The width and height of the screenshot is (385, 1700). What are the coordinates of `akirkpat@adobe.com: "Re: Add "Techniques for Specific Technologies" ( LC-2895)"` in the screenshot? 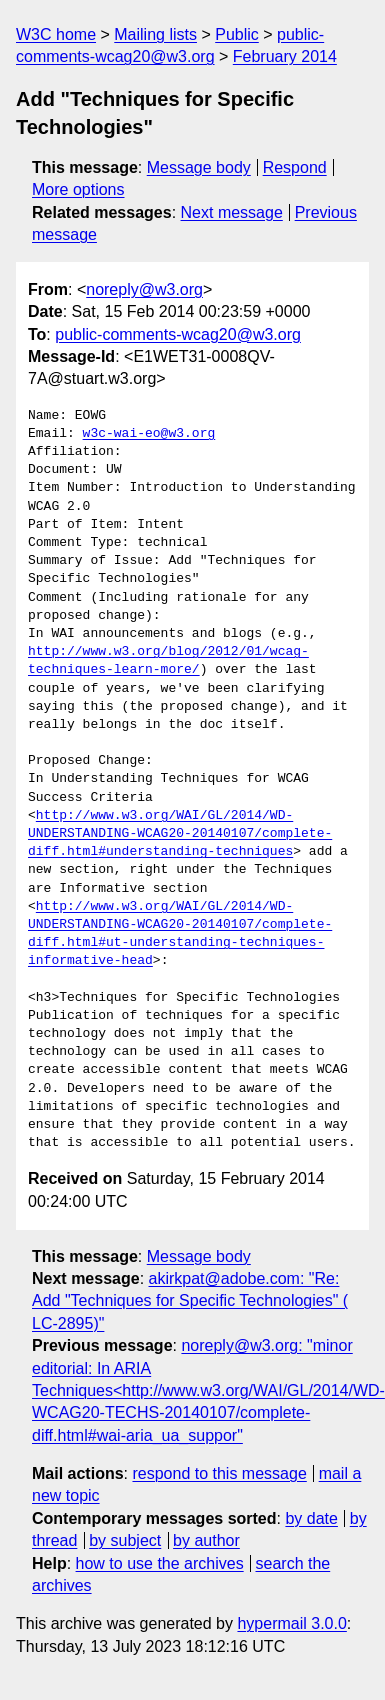 It's located at (190, 1301).